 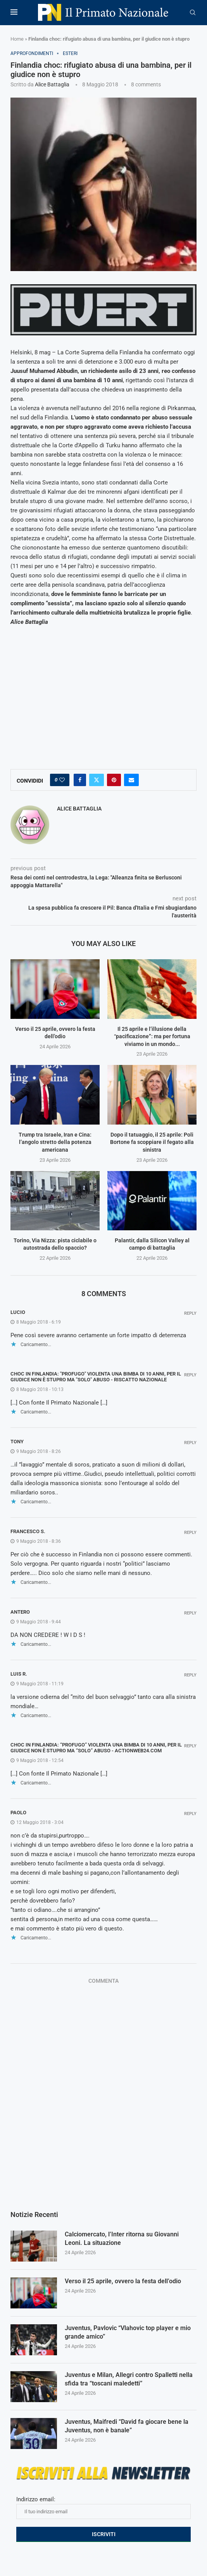 I want to click on Juventus, Maifredi “David fa giocare bene la Juventus, non è banale”, so click(x=126, y=2426).